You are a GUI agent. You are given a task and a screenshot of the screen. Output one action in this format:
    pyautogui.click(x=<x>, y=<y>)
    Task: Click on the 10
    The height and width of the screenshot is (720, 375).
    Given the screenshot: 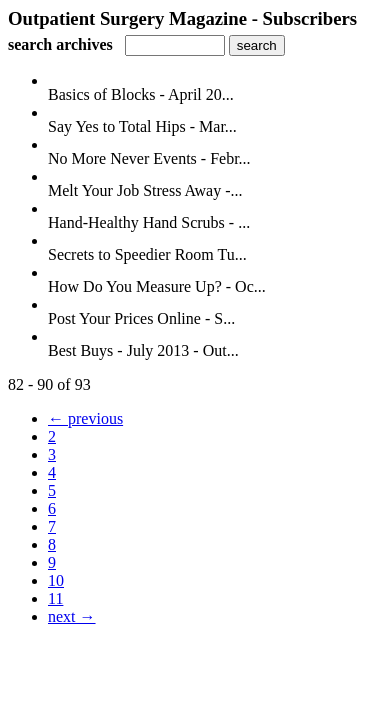 What is the action you would take?
    pyautogui.click(x=56, y=580)
    